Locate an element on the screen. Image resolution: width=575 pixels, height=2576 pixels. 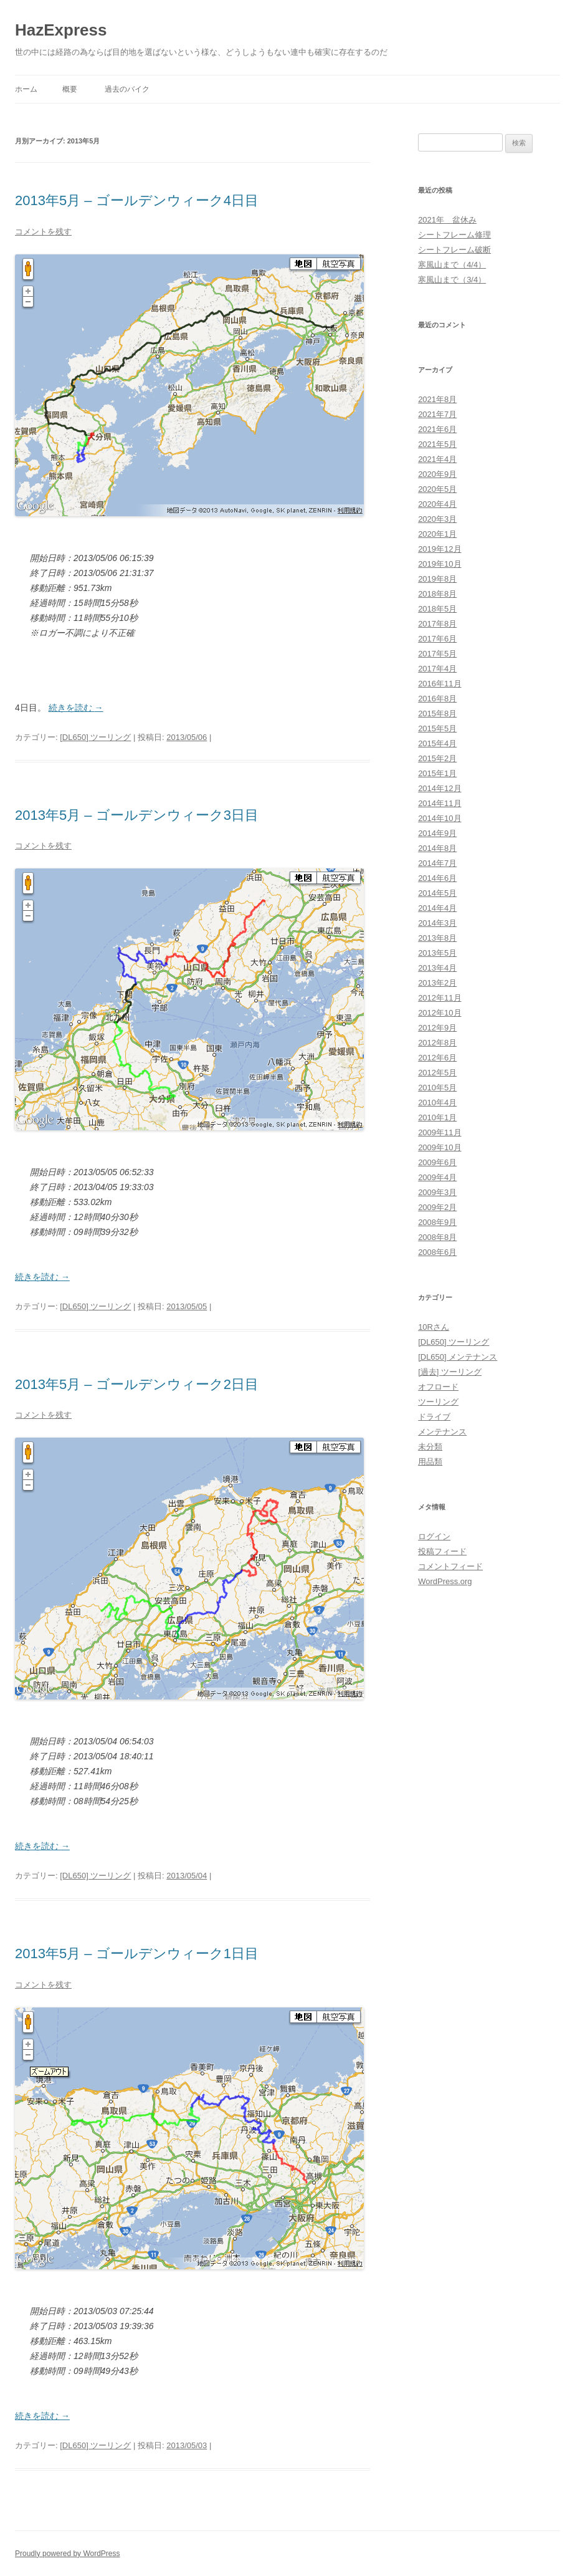
2021年7月 is located at coordinates (437, 414).